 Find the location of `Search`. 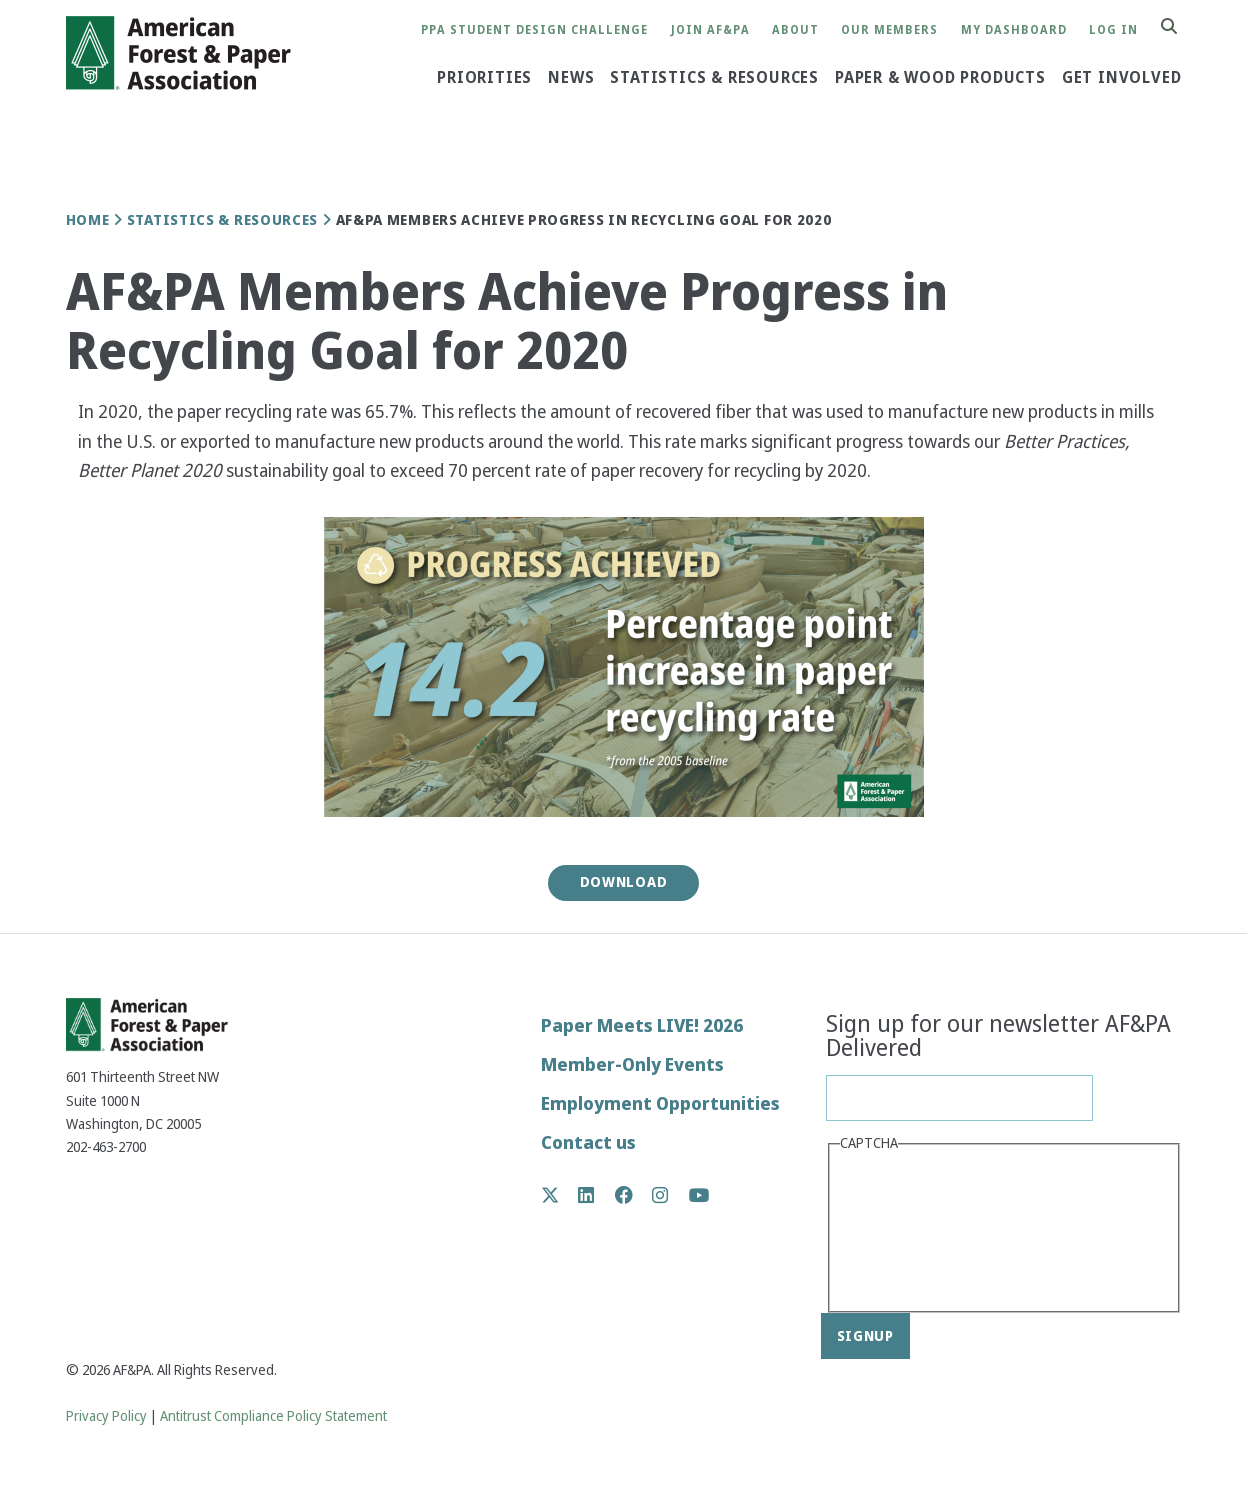

Search is located at coordinates (1180, 27).